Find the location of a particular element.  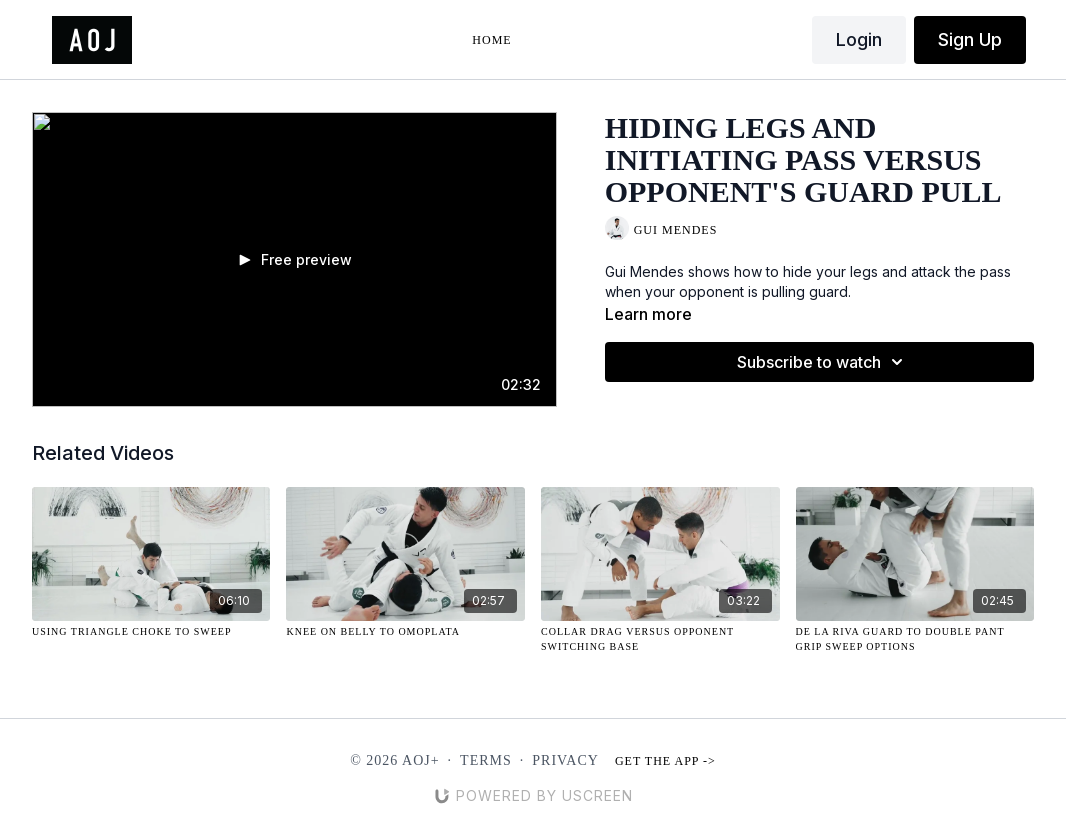

[De La Riva Guard to Double Pant Grip Sweep Options] is located at coordinates (915, 639).